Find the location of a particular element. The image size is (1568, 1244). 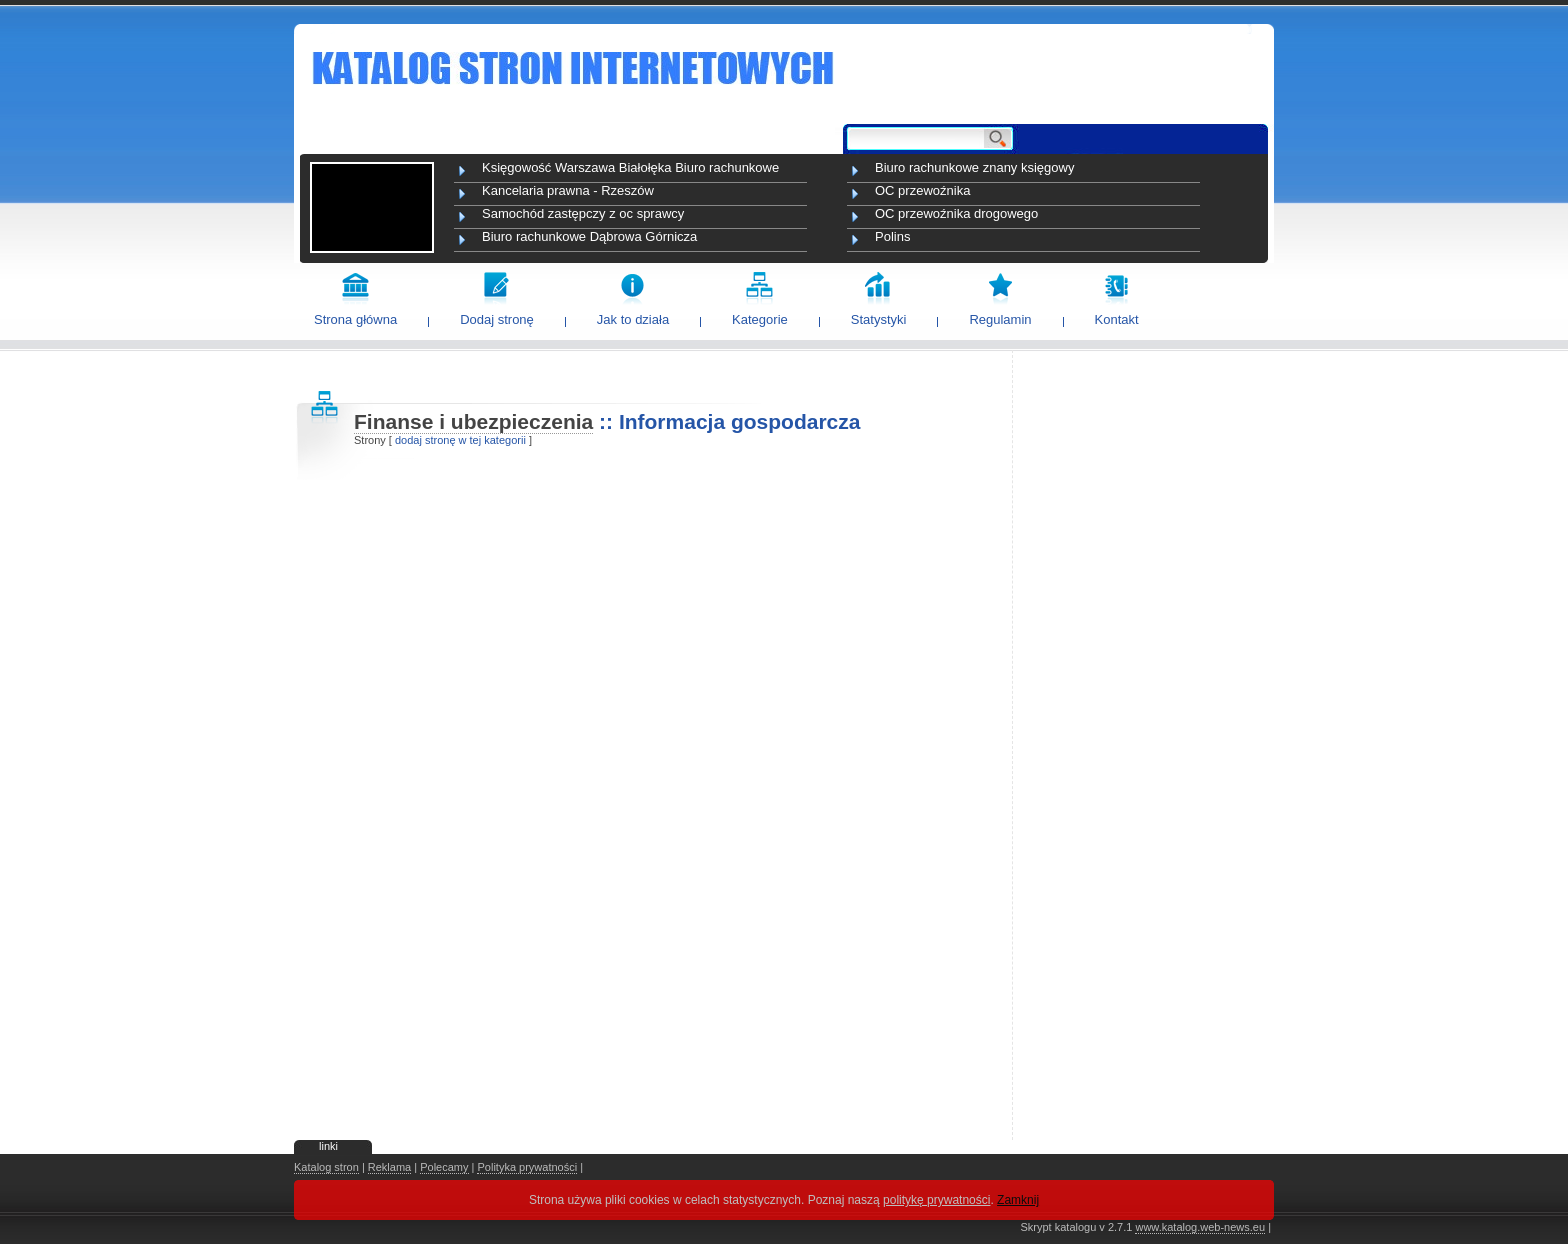

Biuro rachunkowe Dąbrowa Górnicza is located at coordinates (589, 236).